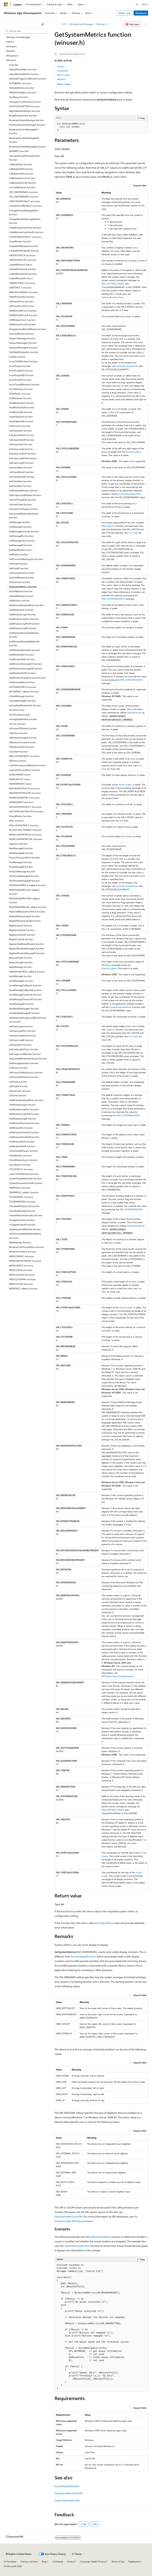 Image resolution: width=152 pixels, height=2576 pixels. Describe the element at coordinates (21, 535) in the screenshot. I see `GetMessagePos function [treeitem]` at that location.